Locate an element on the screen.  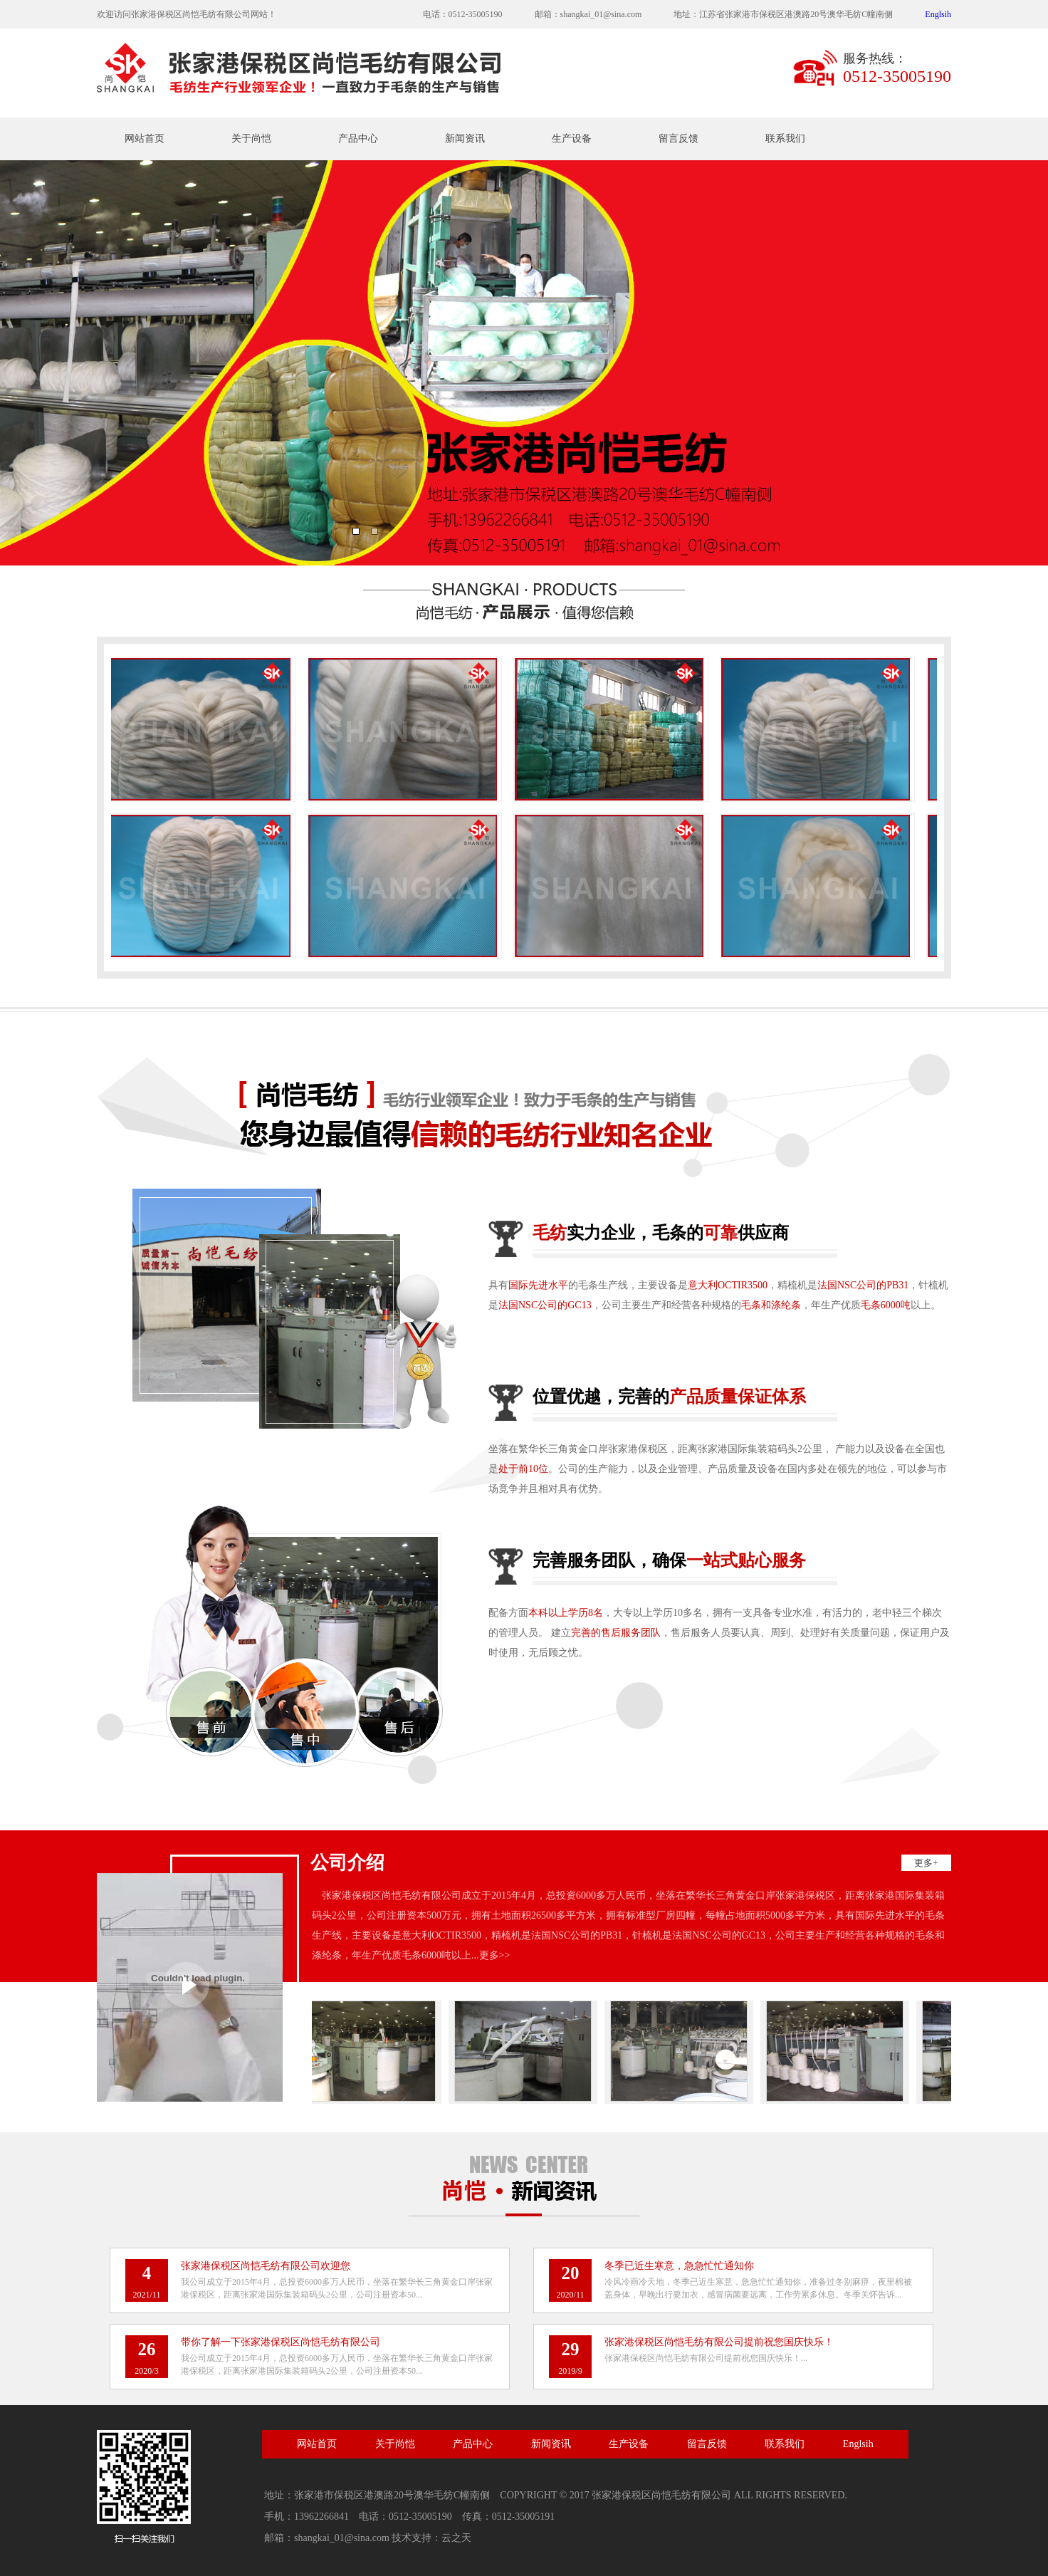
留言反馈 is located at coordinates (678, 138).